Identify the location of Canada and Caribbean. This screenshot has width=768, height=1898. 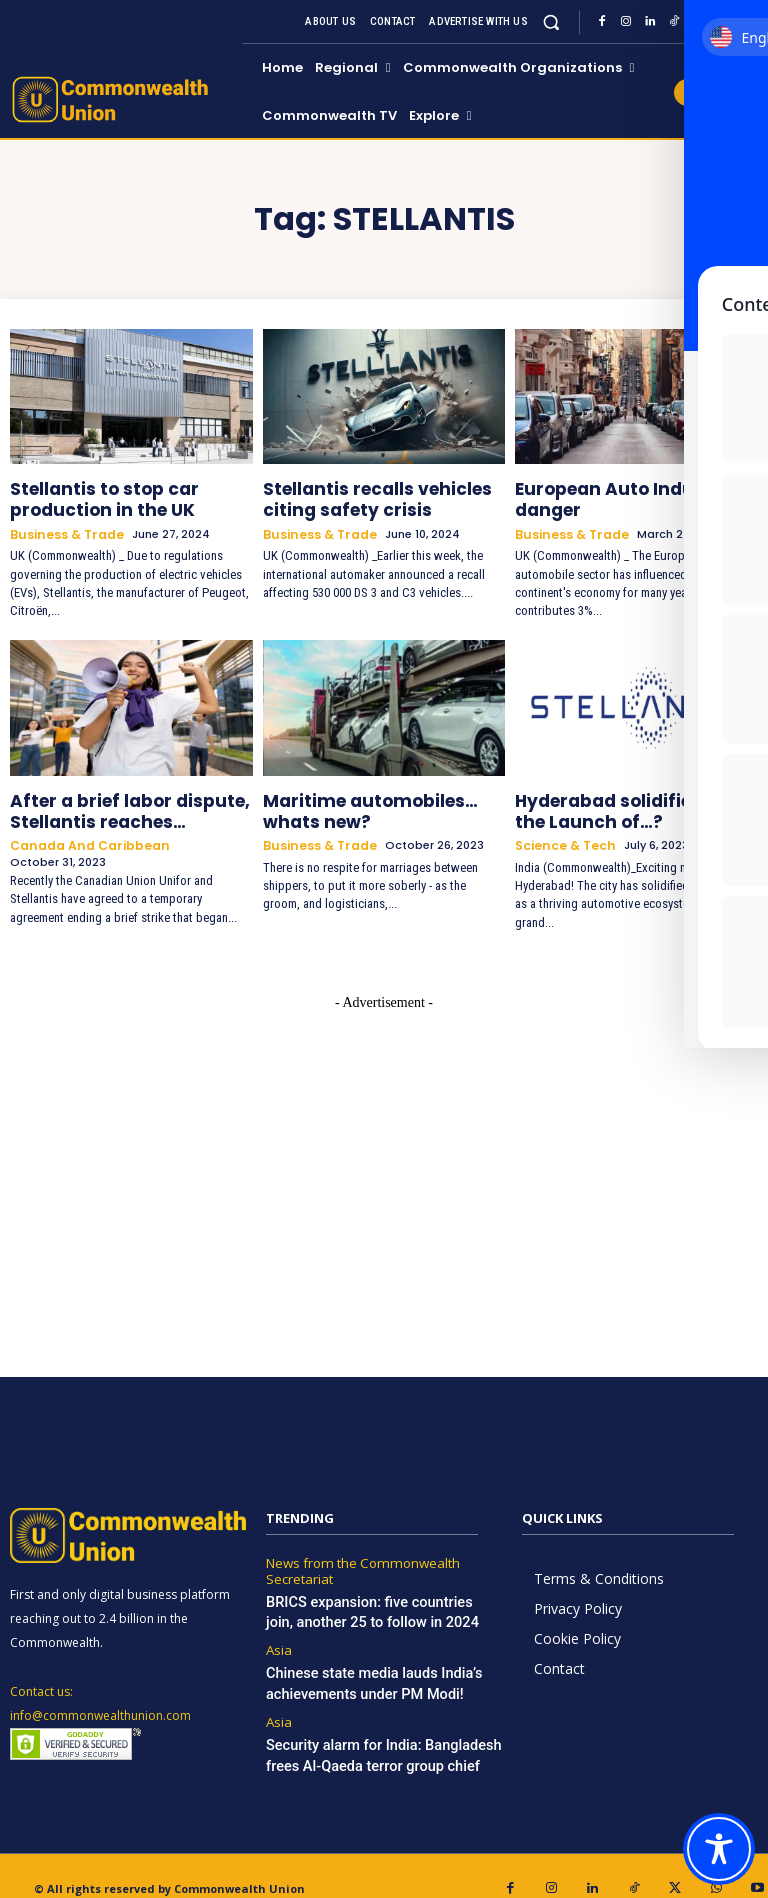
(82, 828).